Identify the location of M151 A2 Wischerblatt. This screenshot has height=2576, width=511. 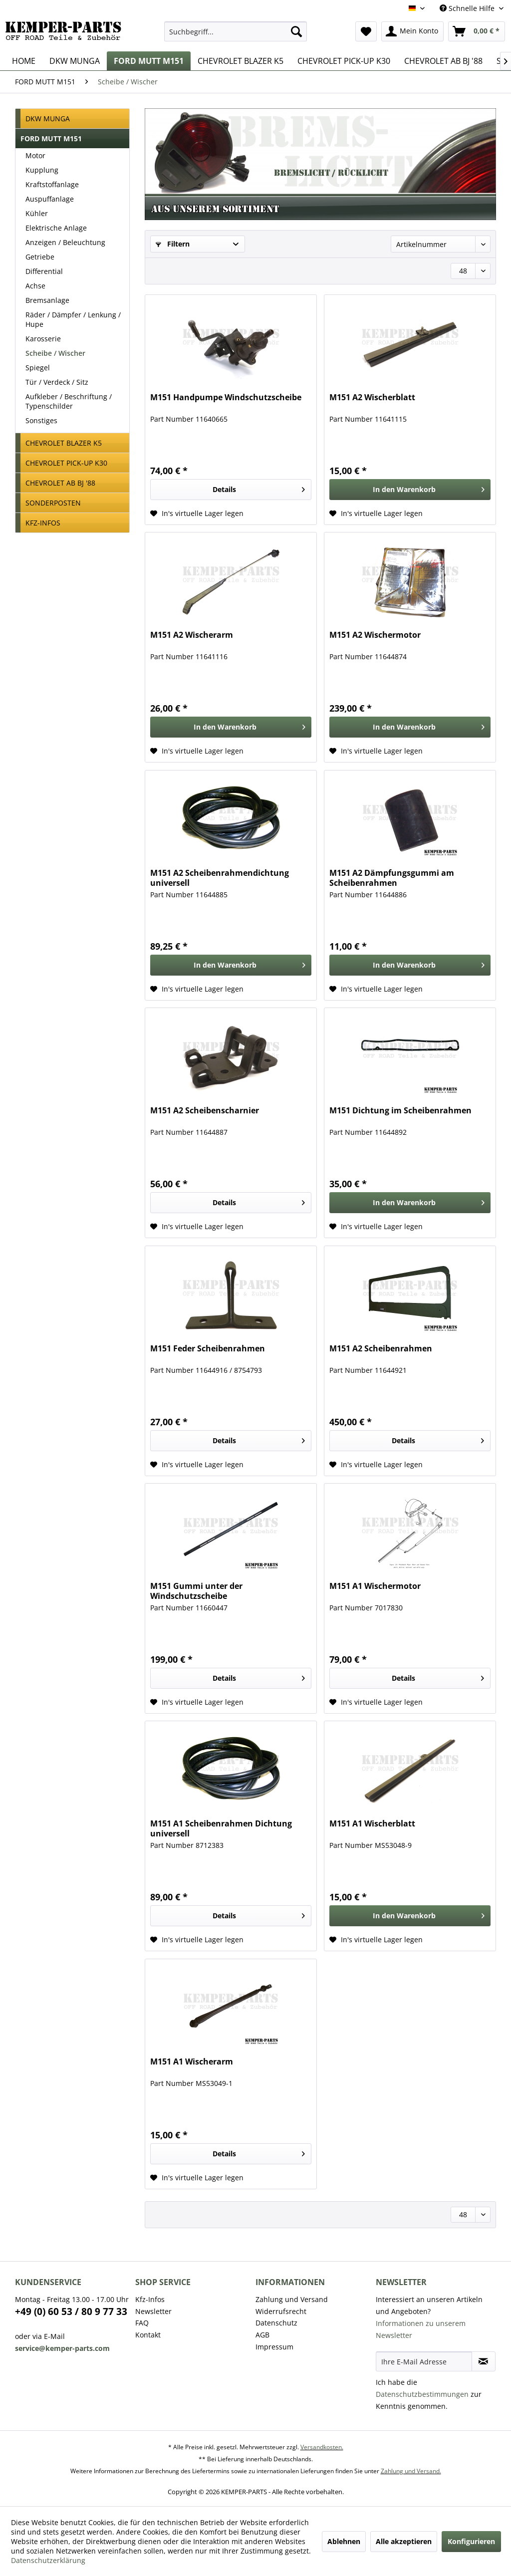
(372, 397).